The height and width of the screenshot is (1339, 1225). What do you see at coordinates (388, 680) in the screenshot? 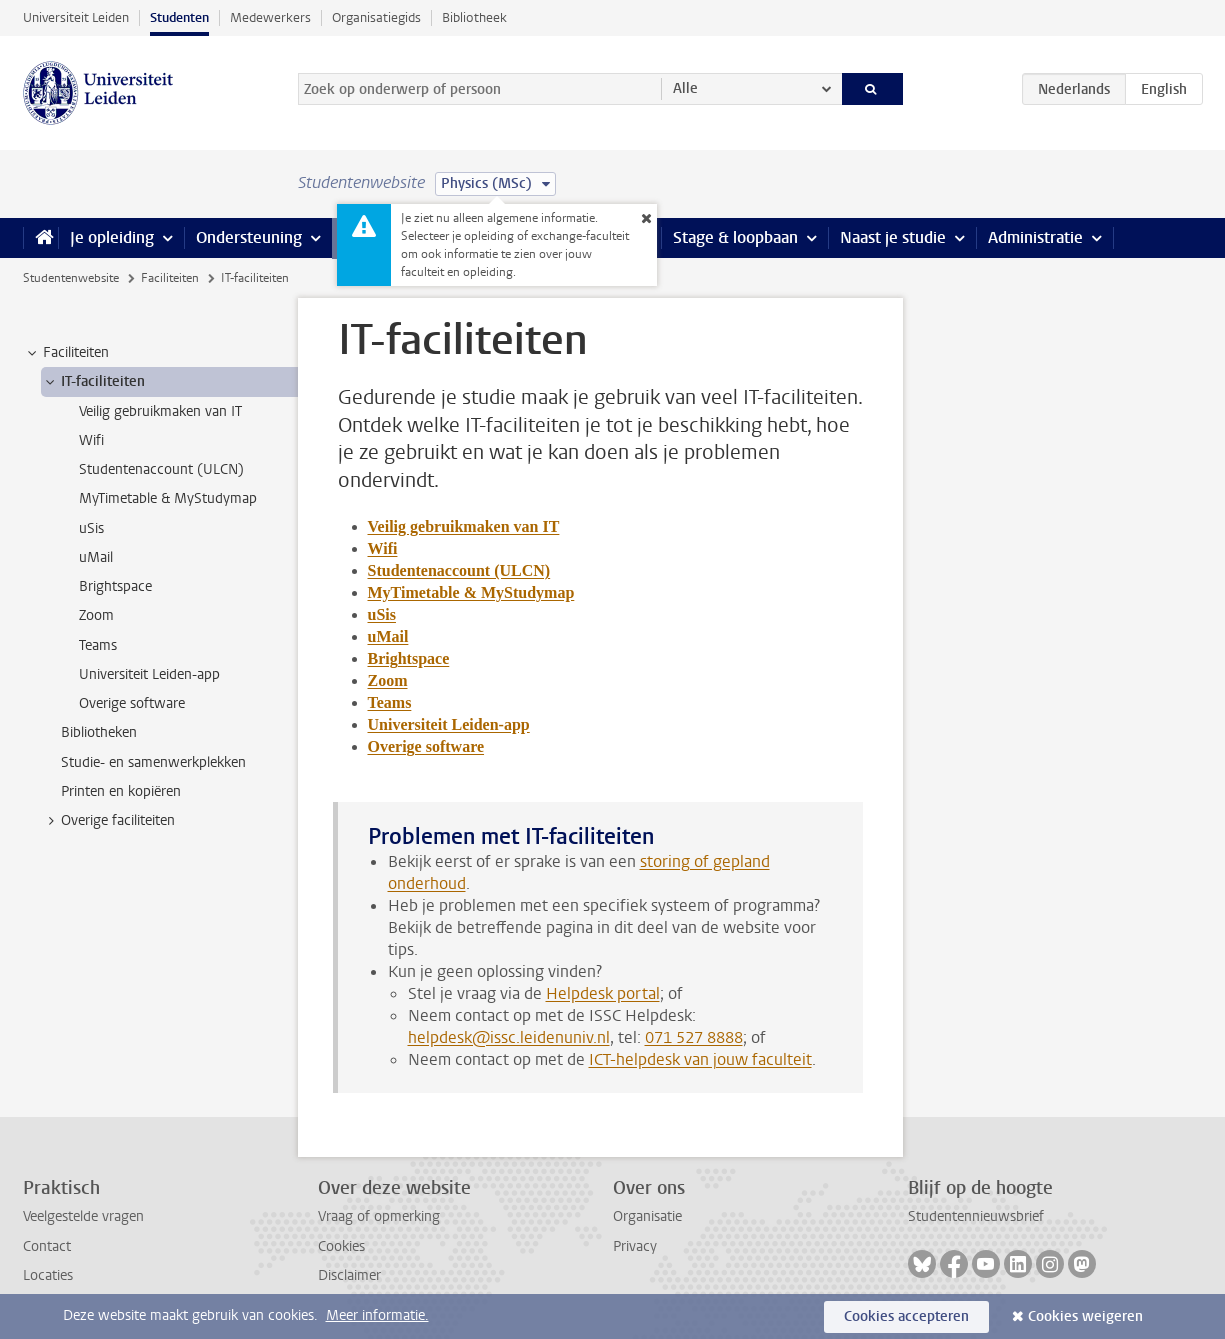
I see `Zoom` at bounding box center [388, 680].